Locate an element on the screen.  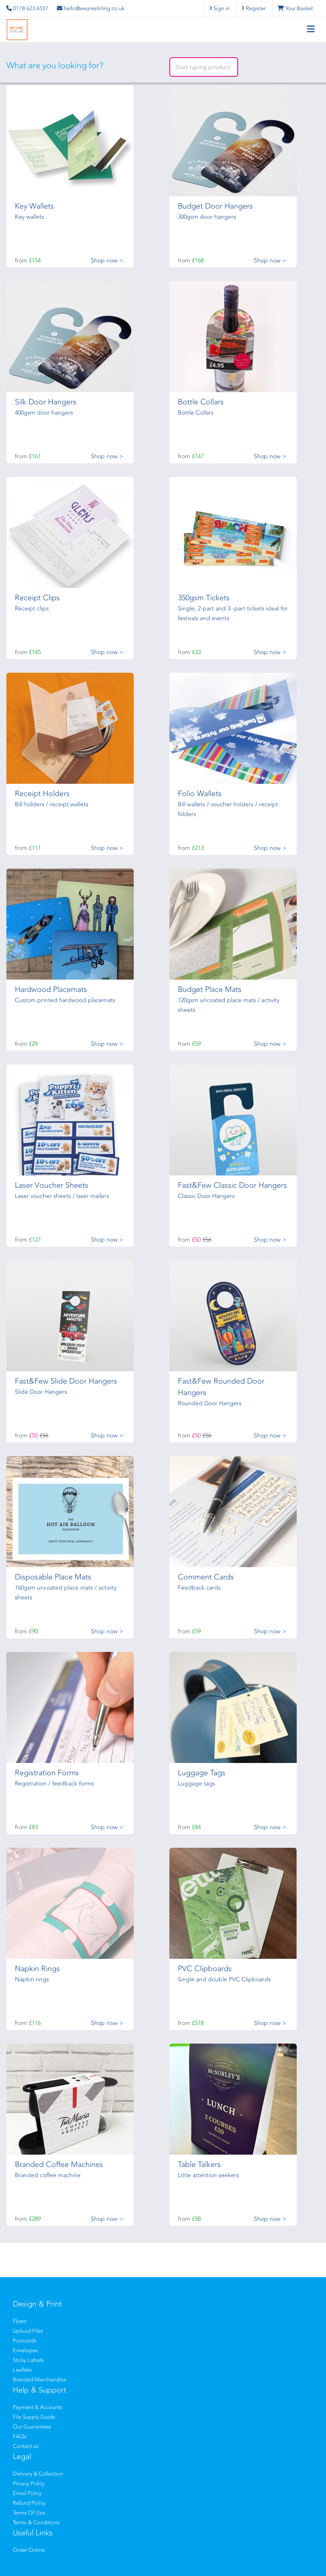
Registration Forms is located at coordinates (47, 1772).